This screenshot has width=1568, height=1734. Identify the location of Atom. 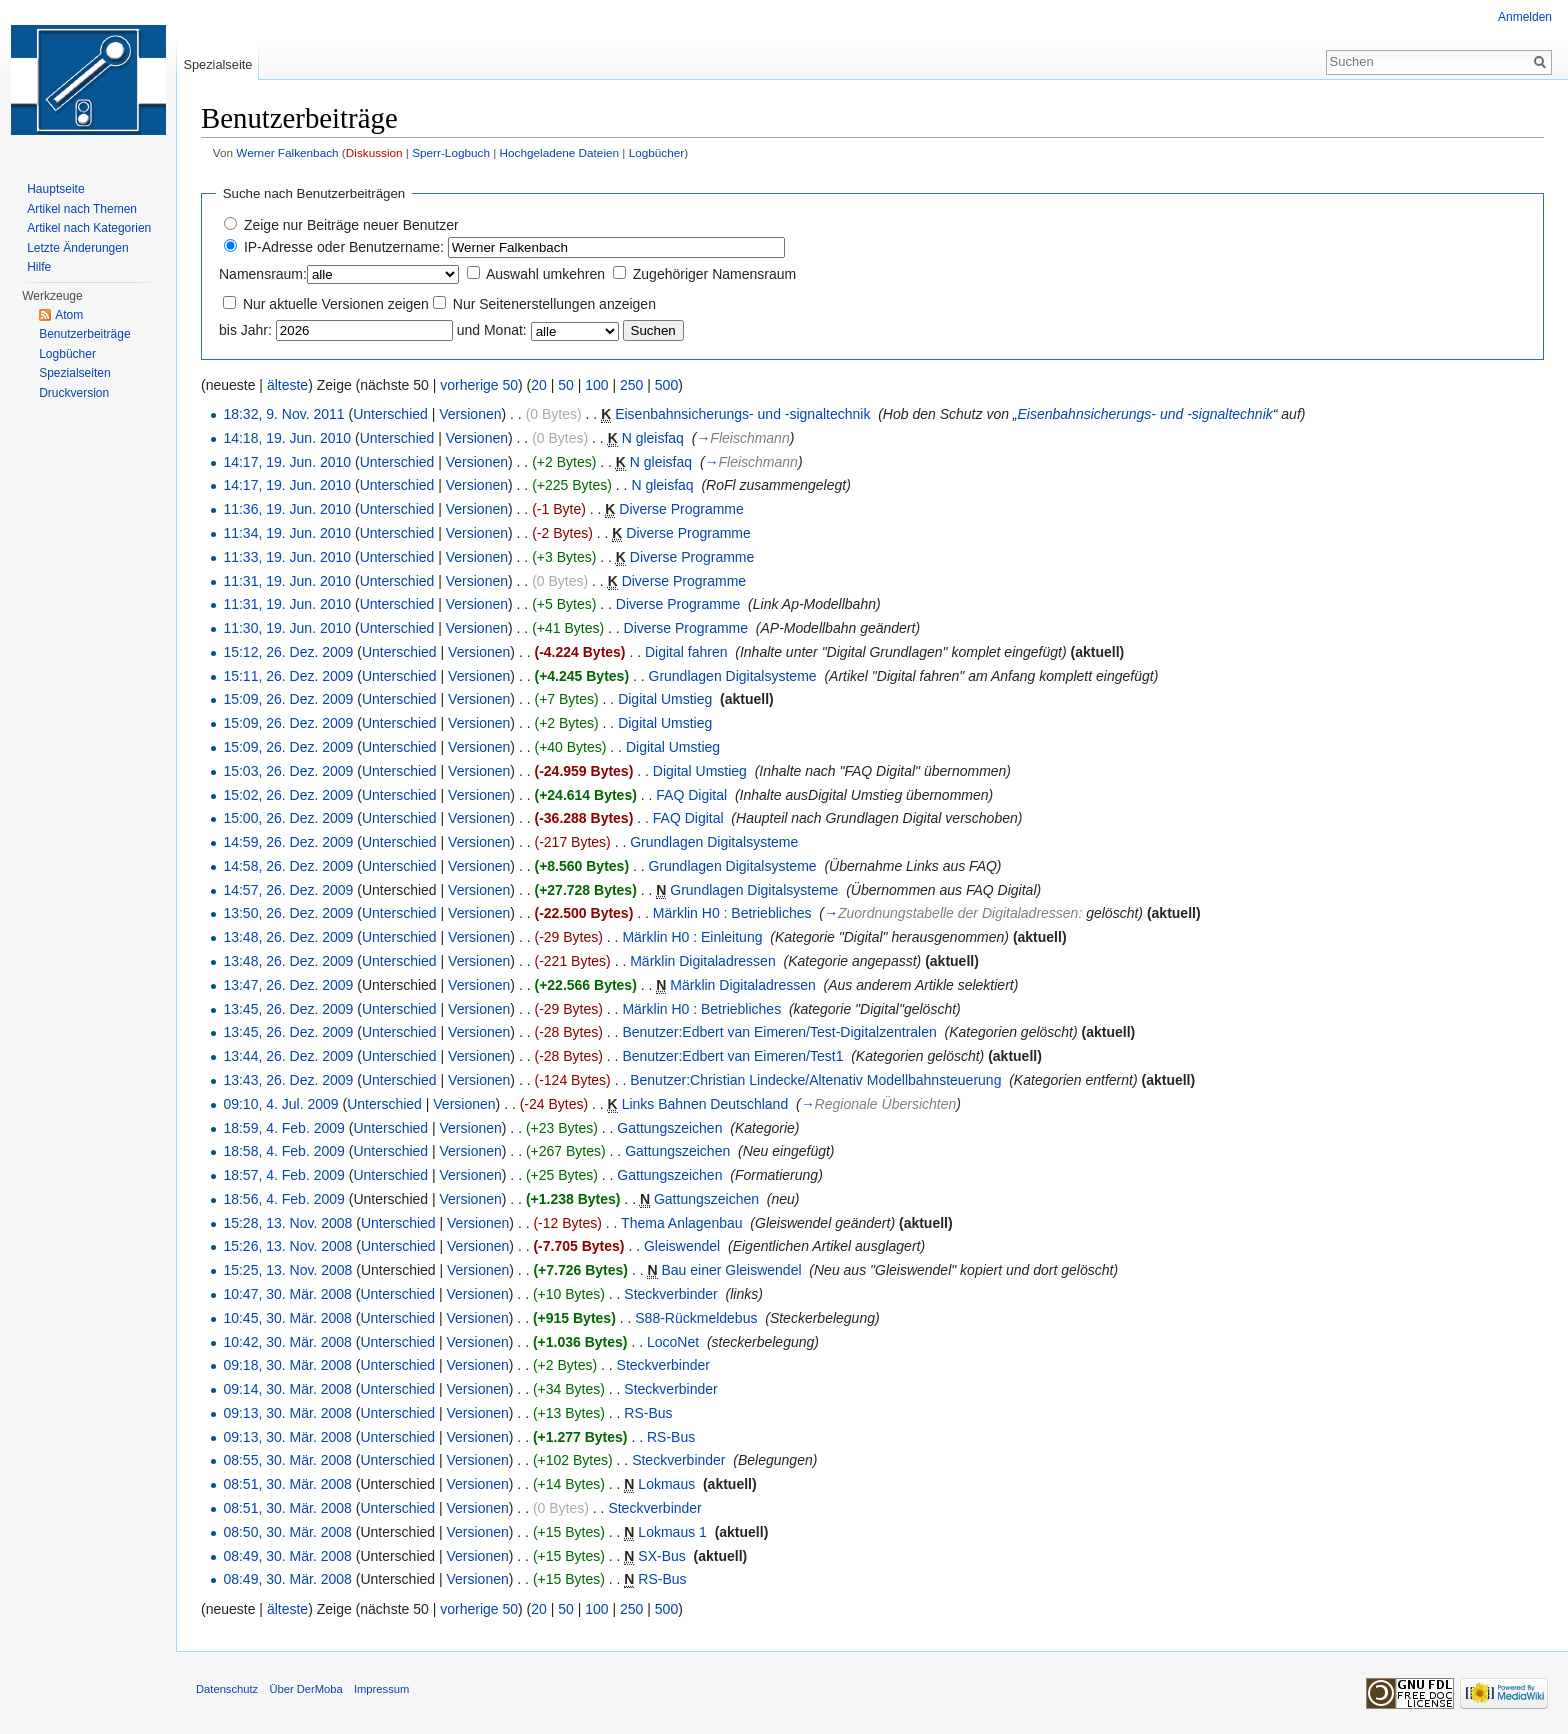
(69, 315).